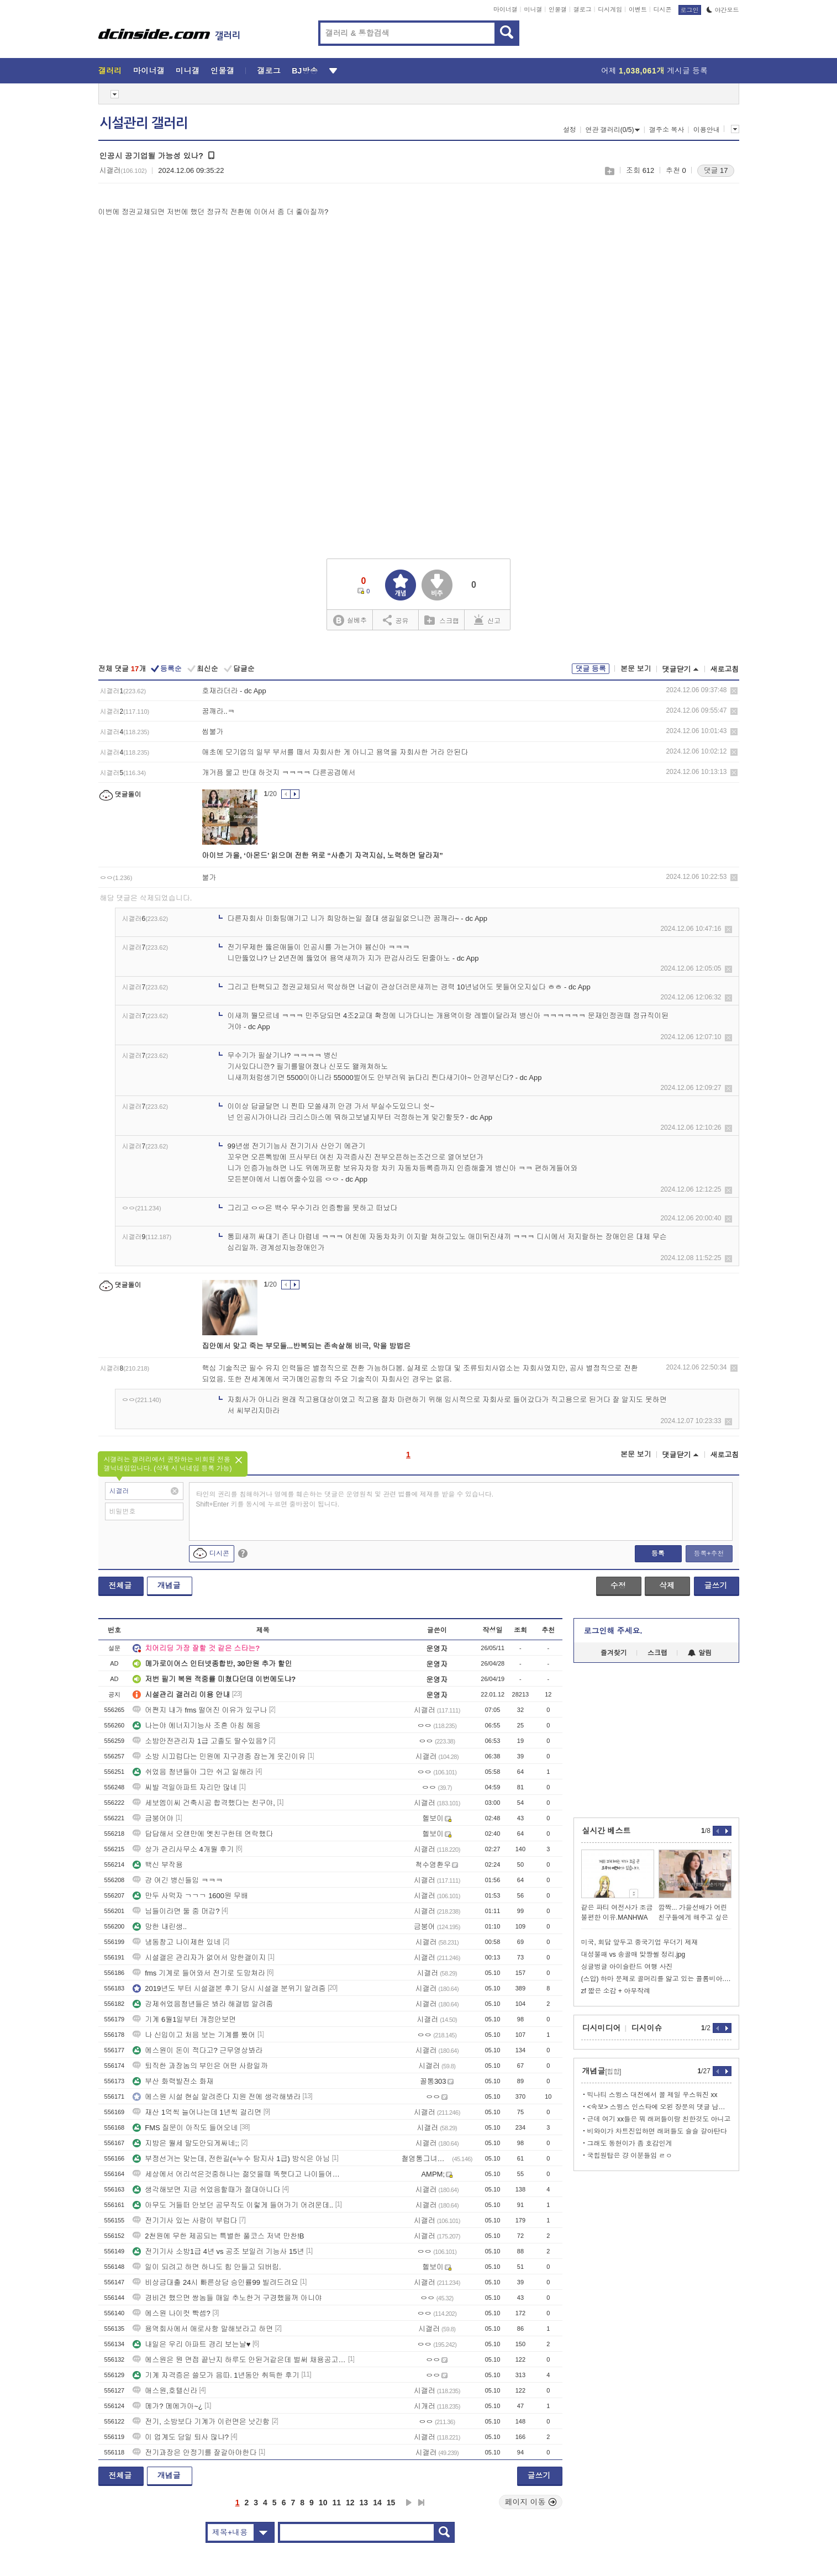 This screenshot has width=837, height=2576. I want to click on 2019년도 부터 시설갤본 후기 당시 시설갤 분위기 알려줌, so click(229, 1988).